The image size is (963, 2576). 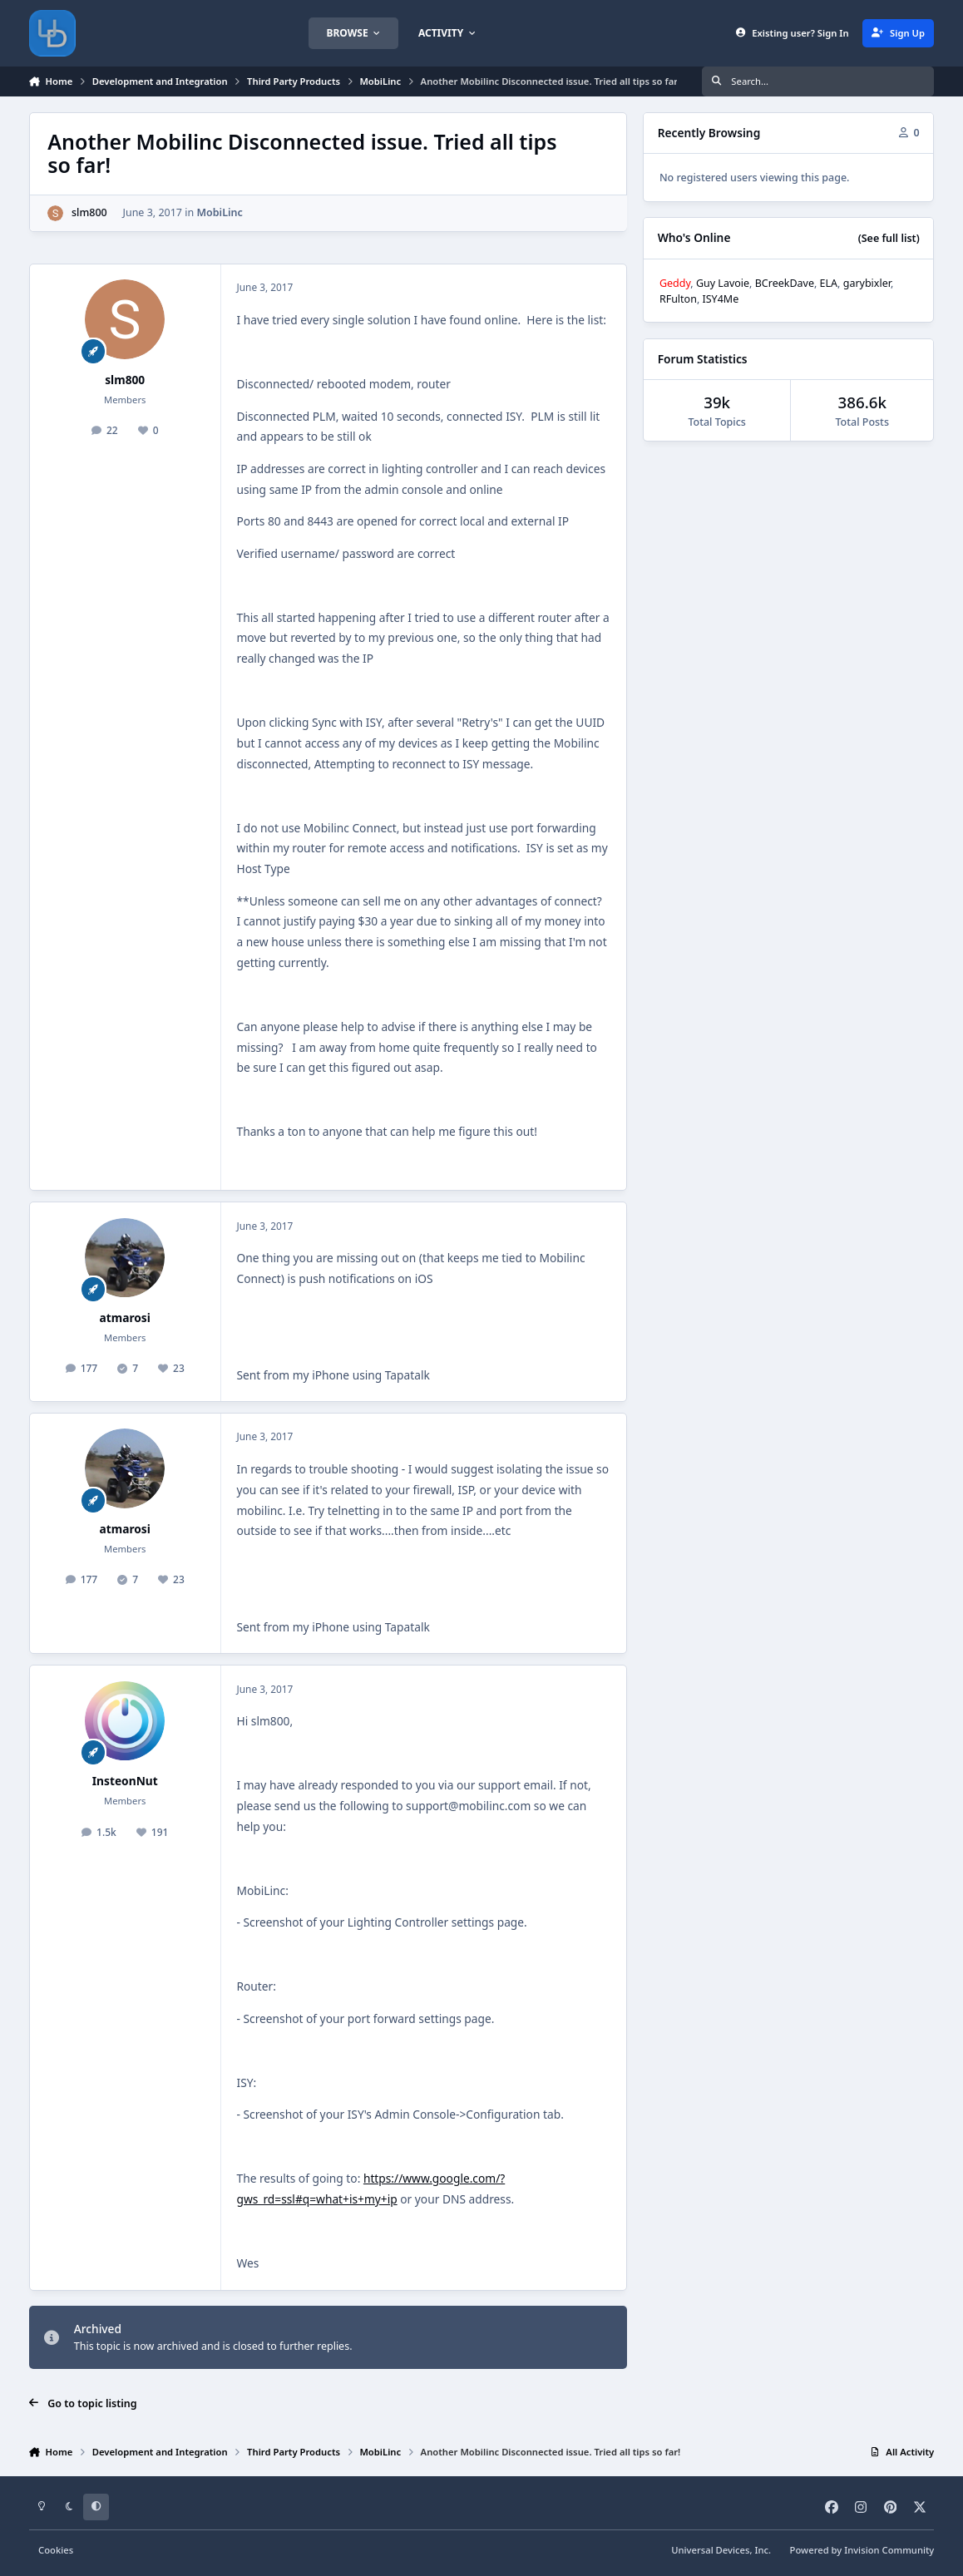 I want to click on MobiLinc, so click(x=219, y=212).